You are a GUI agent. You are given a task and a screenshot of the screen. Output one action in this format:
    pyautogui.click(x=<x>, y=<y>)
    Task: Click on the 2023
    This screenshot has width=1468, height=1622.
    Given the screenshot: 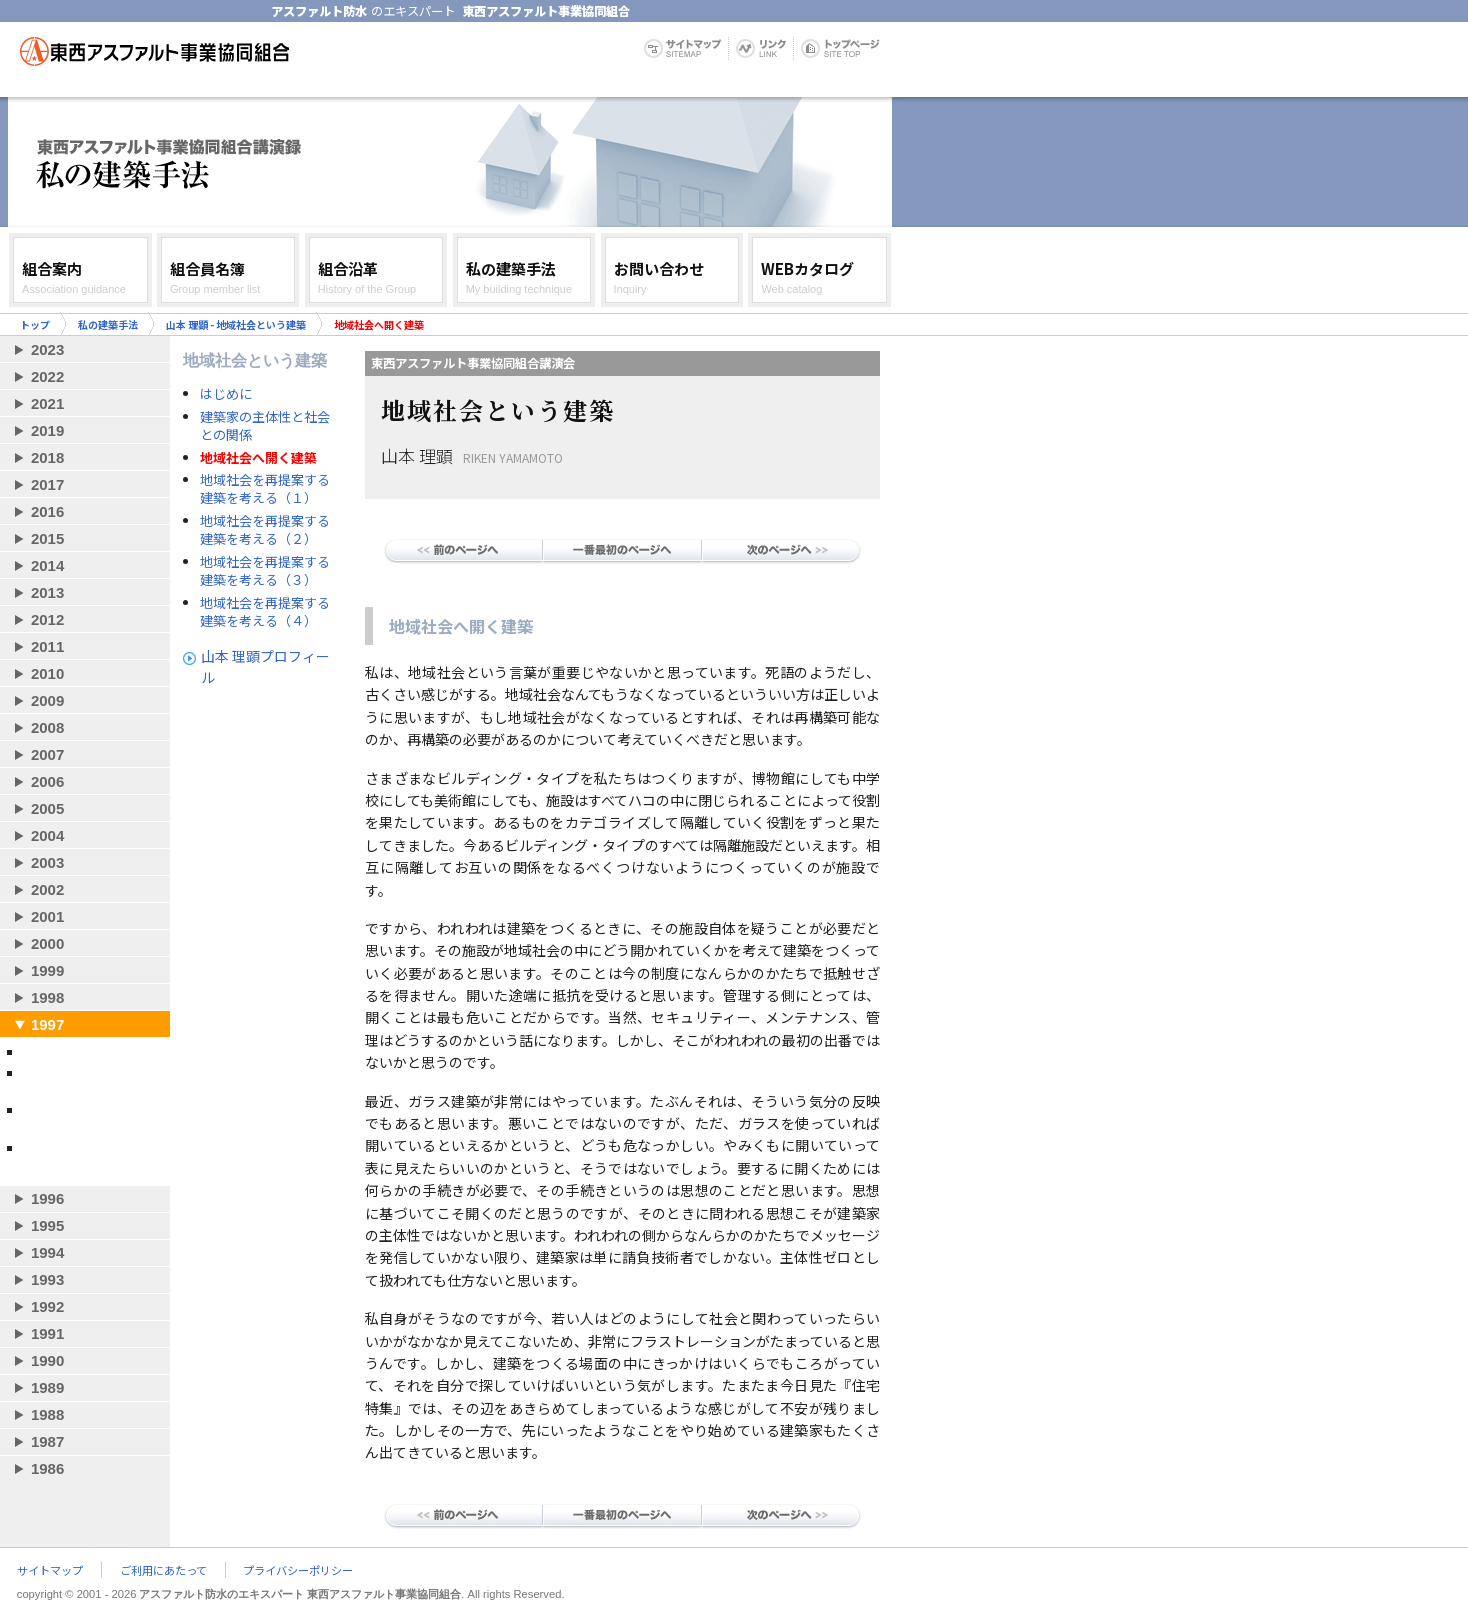 What is the action you would take?
    pyautogui.click(x=47, y=349)
    